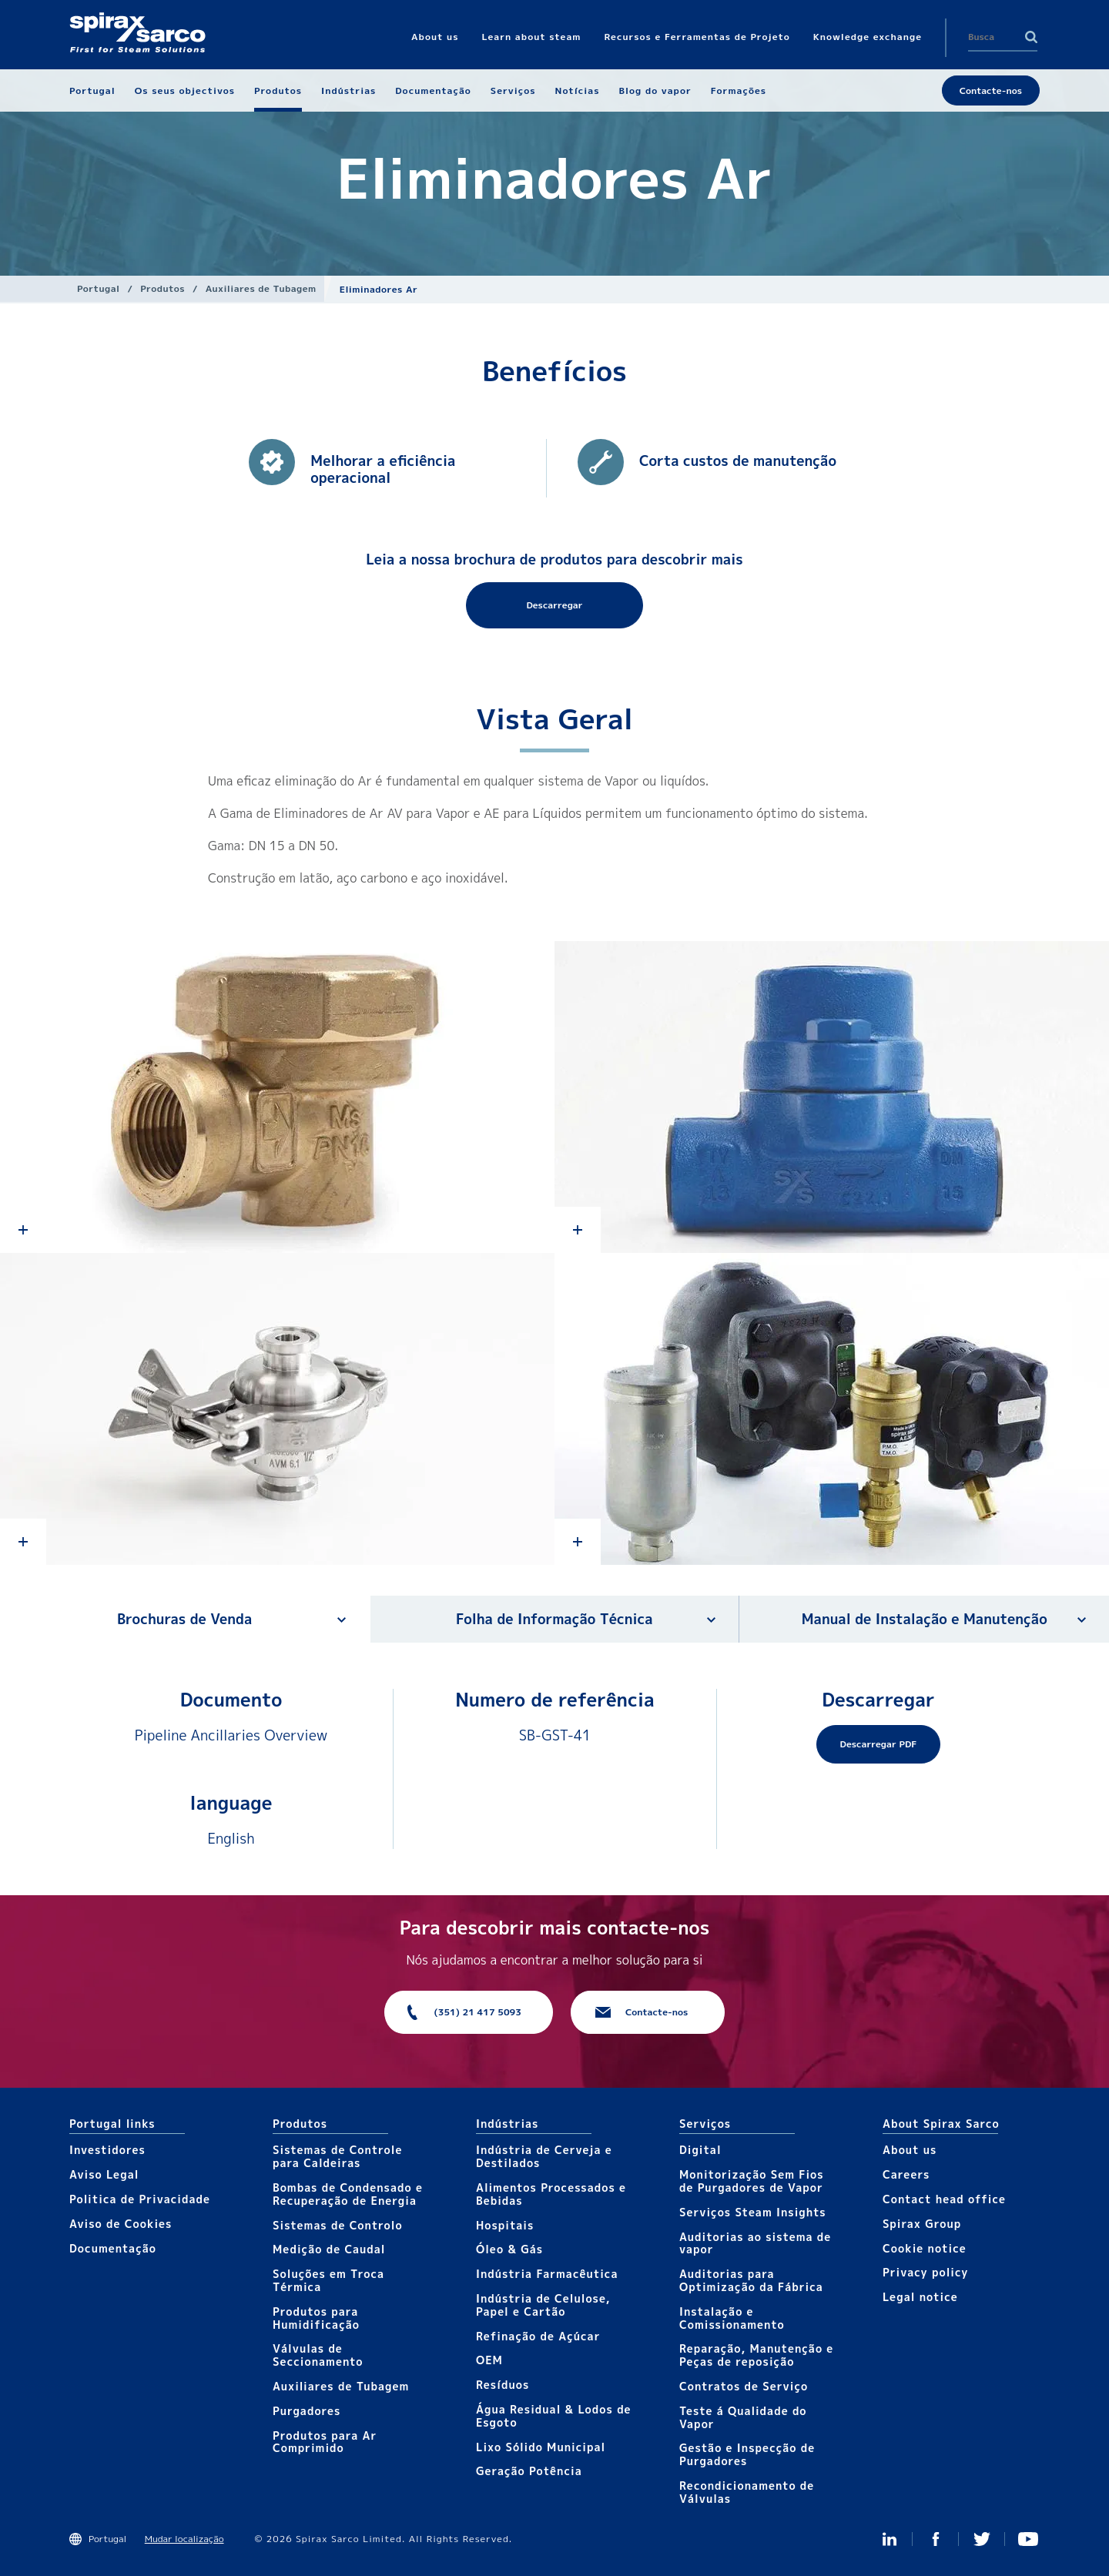 This screenshot has height=2576, width=1109. What do you see at coordinates (700, 2149) in the screenshot?
I see `Digital` at bounding box center [700, 2149].